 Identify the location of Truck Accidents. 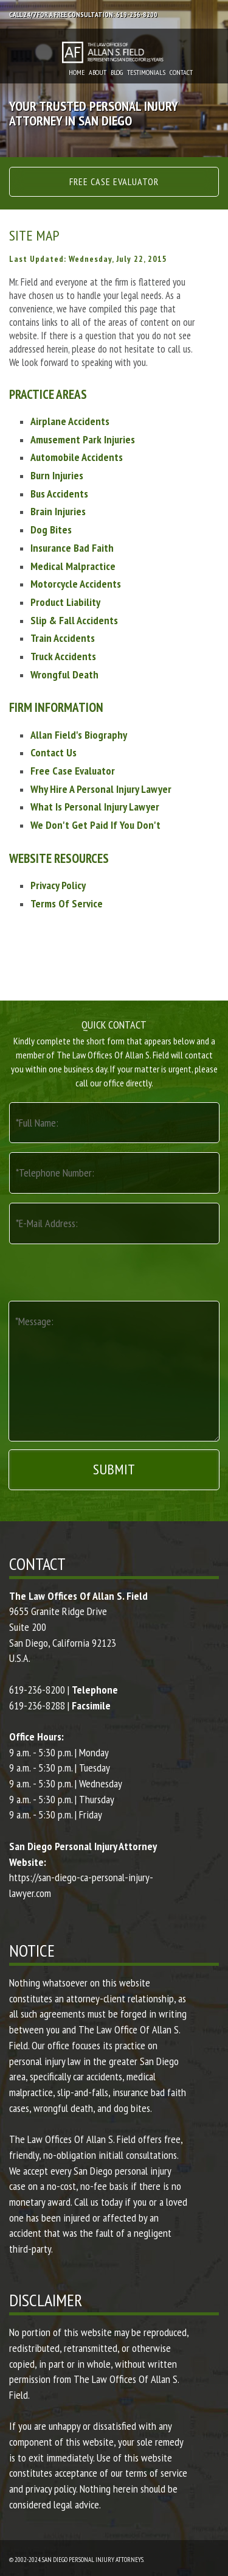
(63, 656).